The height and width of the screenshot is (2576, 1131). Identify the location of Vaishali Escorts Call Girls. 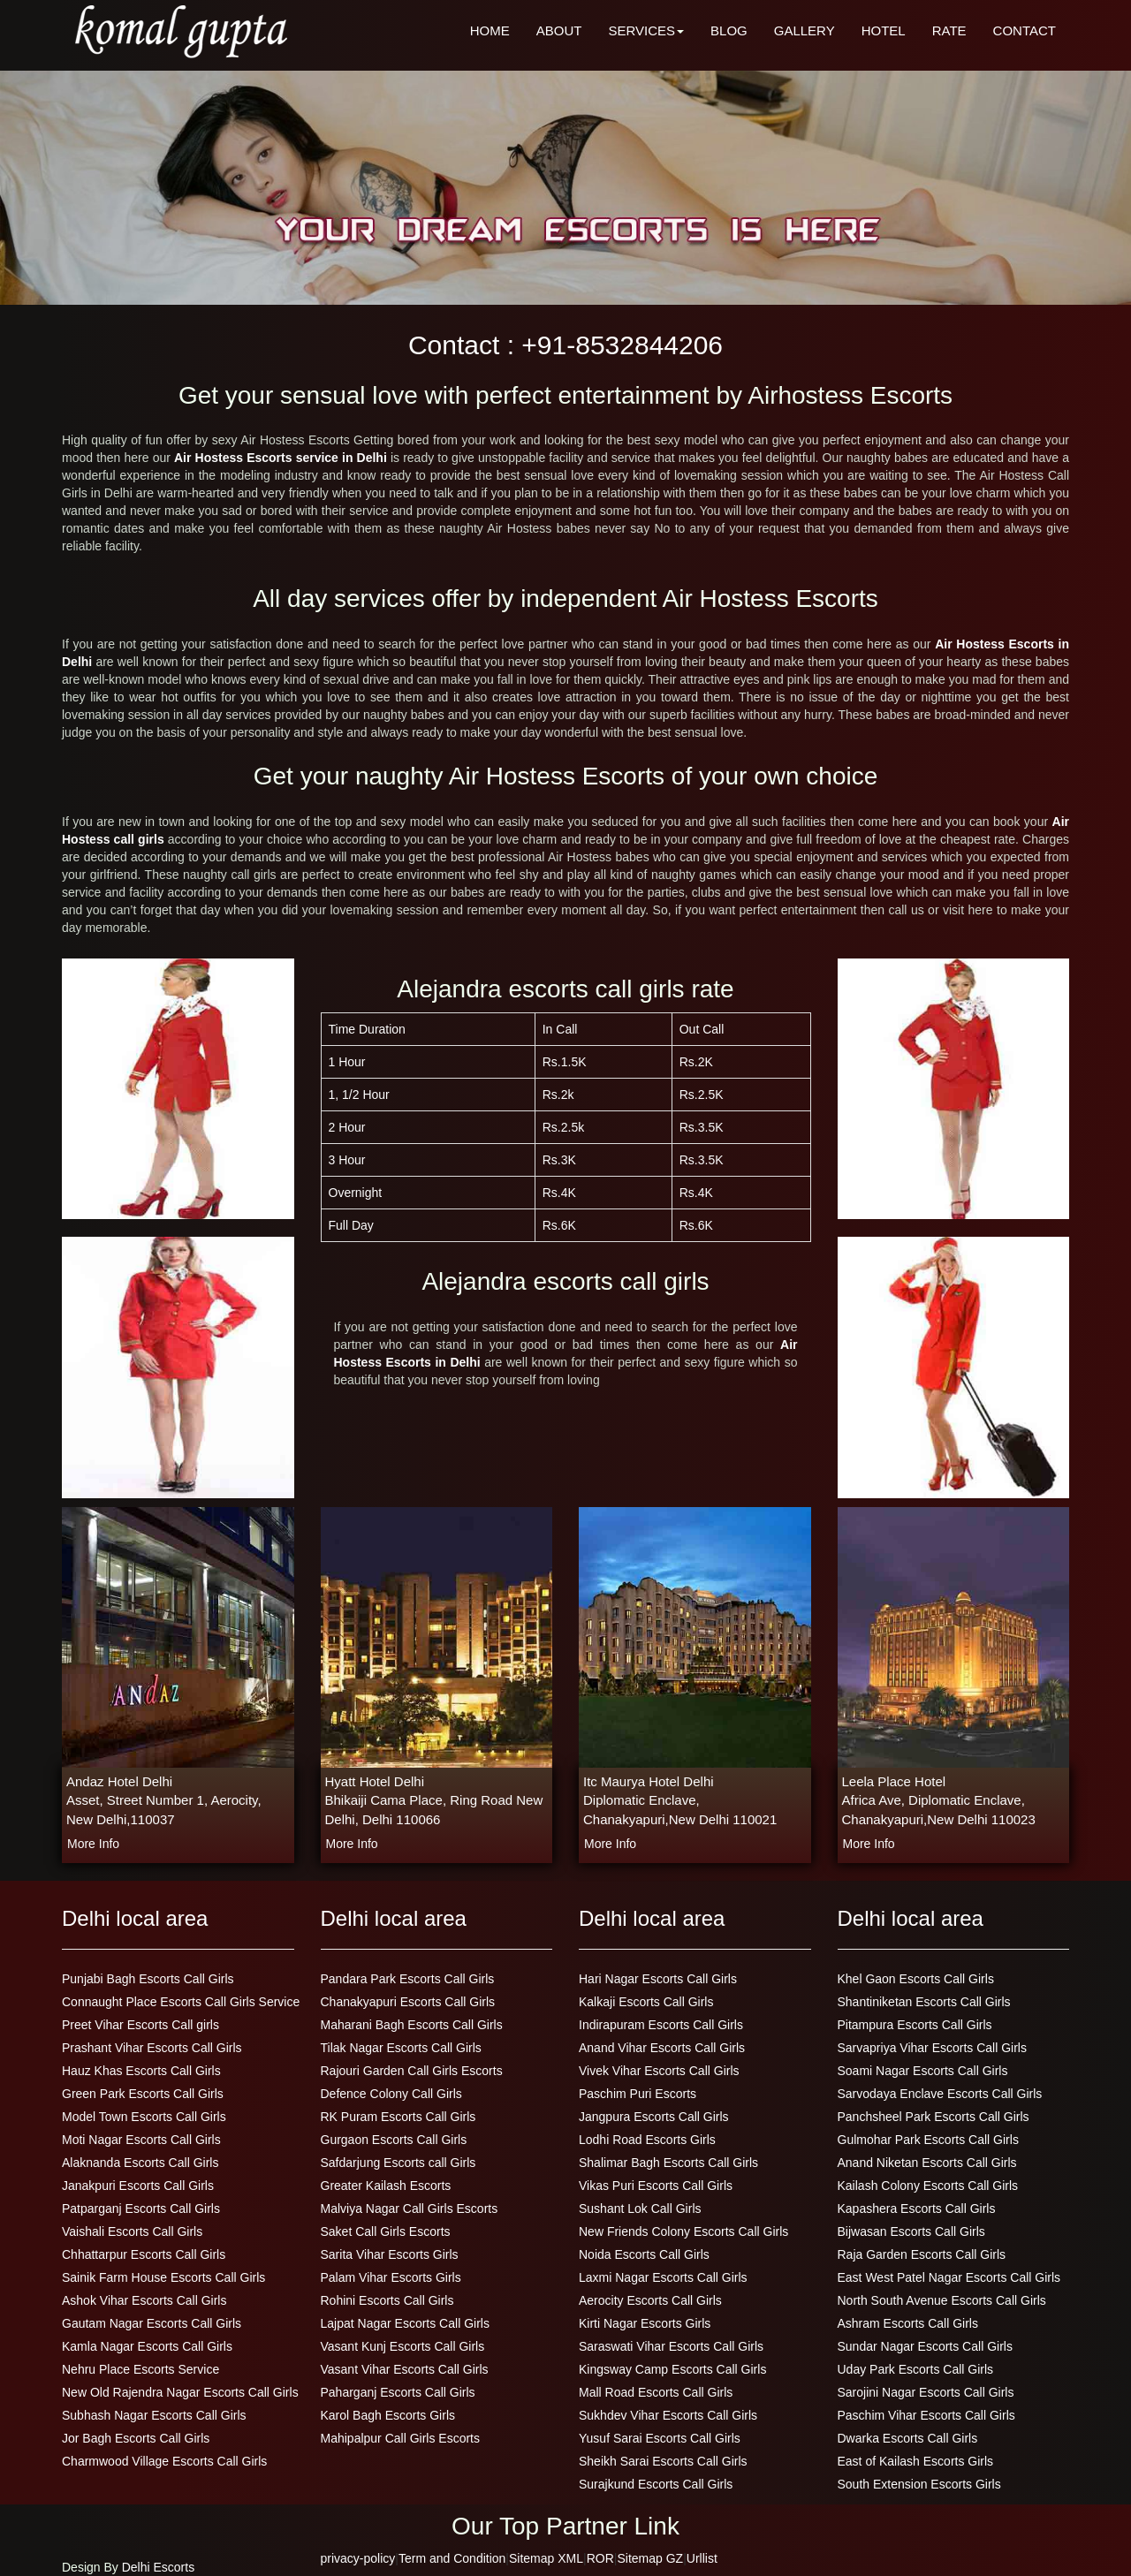
(132, 2231).